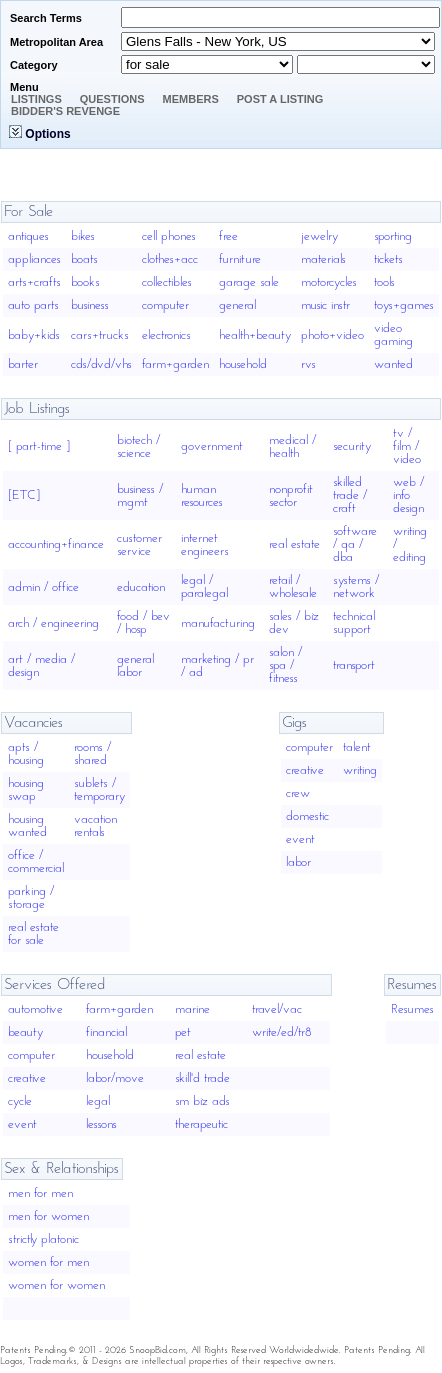 This screenshot has height=1373, width=442. Describe the element at coordinates (56, 544) in the screenshot. I see `accounting+finance` at that location.